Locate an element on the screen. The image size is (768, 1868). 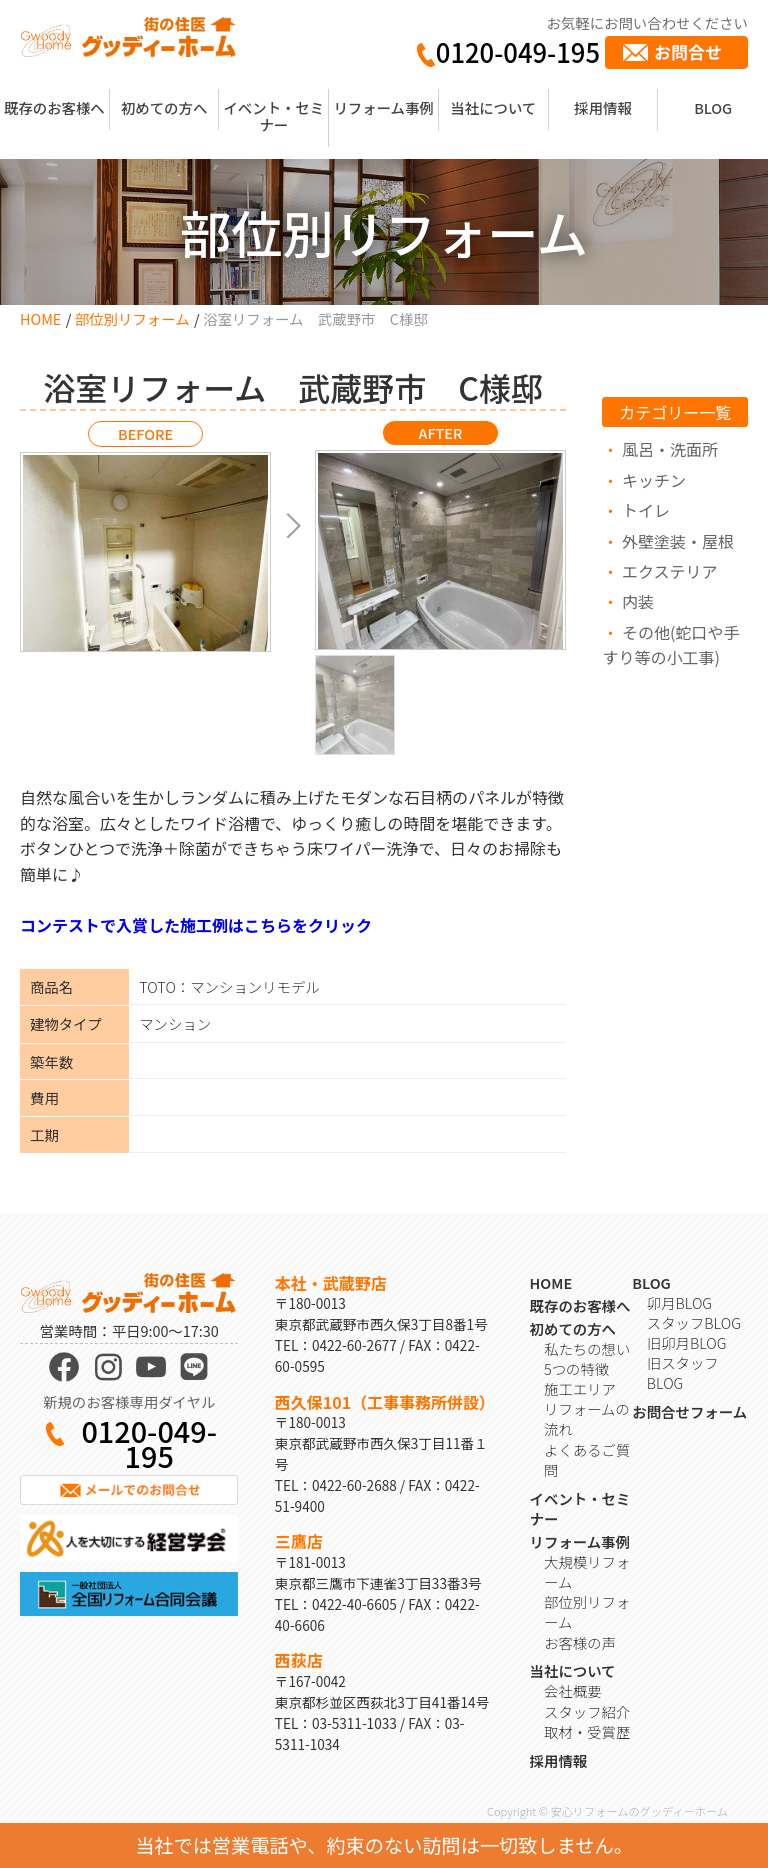
旧卯月BLOG is located at coordinates (687, 1342).